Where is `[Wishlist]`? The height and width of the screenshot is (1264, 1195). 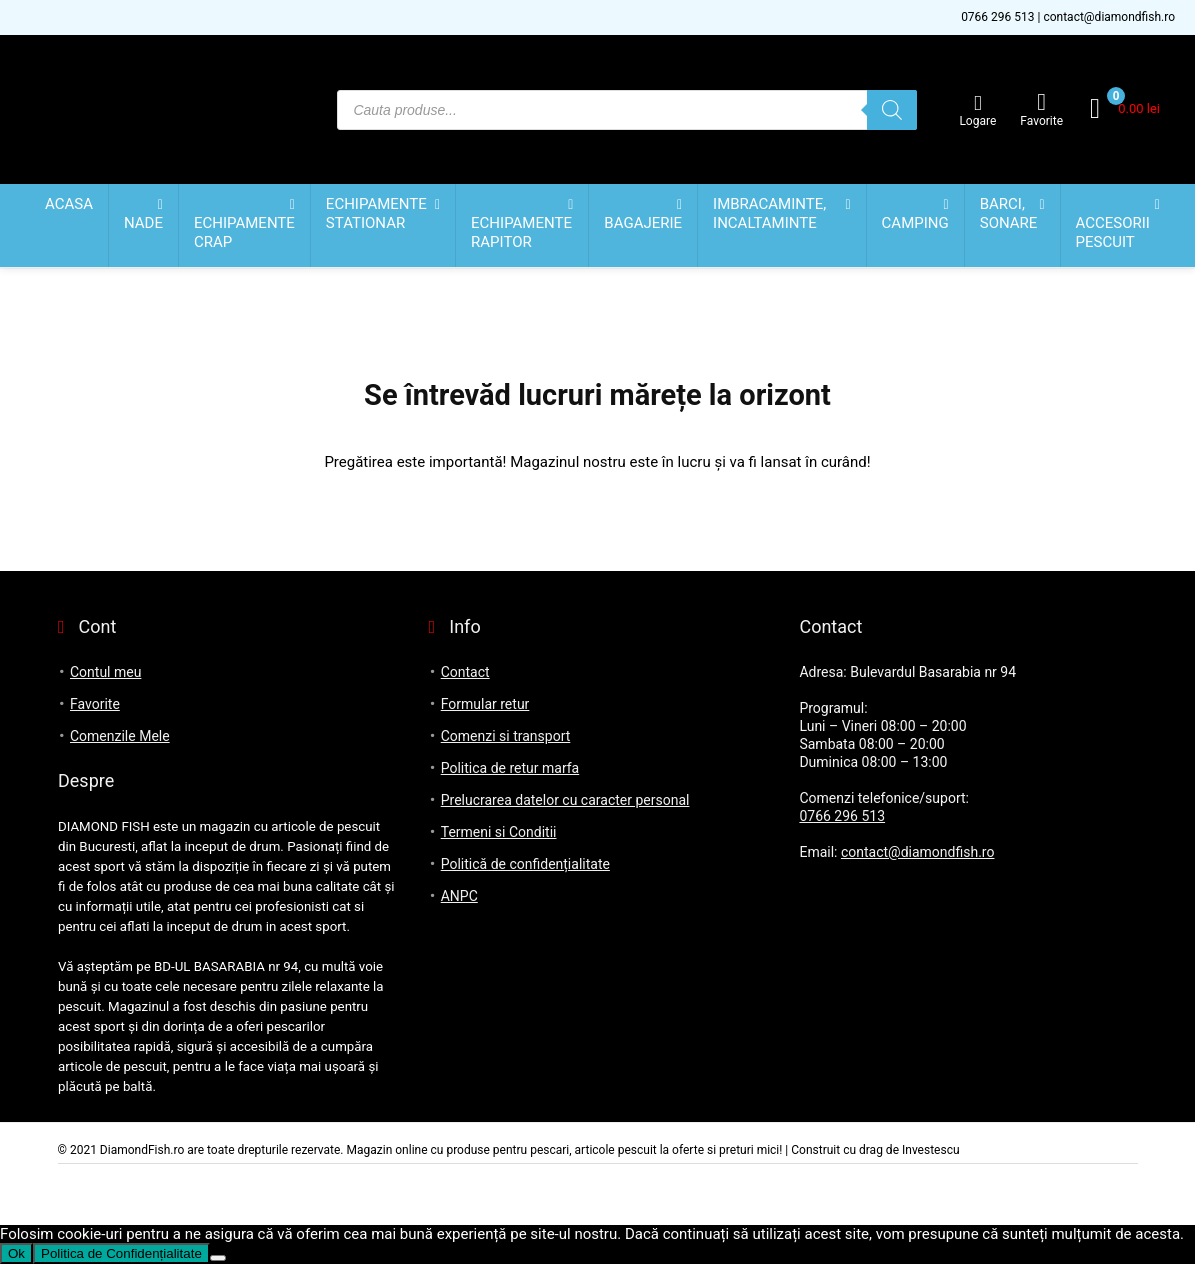 [Wishlist] is located at coordinates (1041, 102).